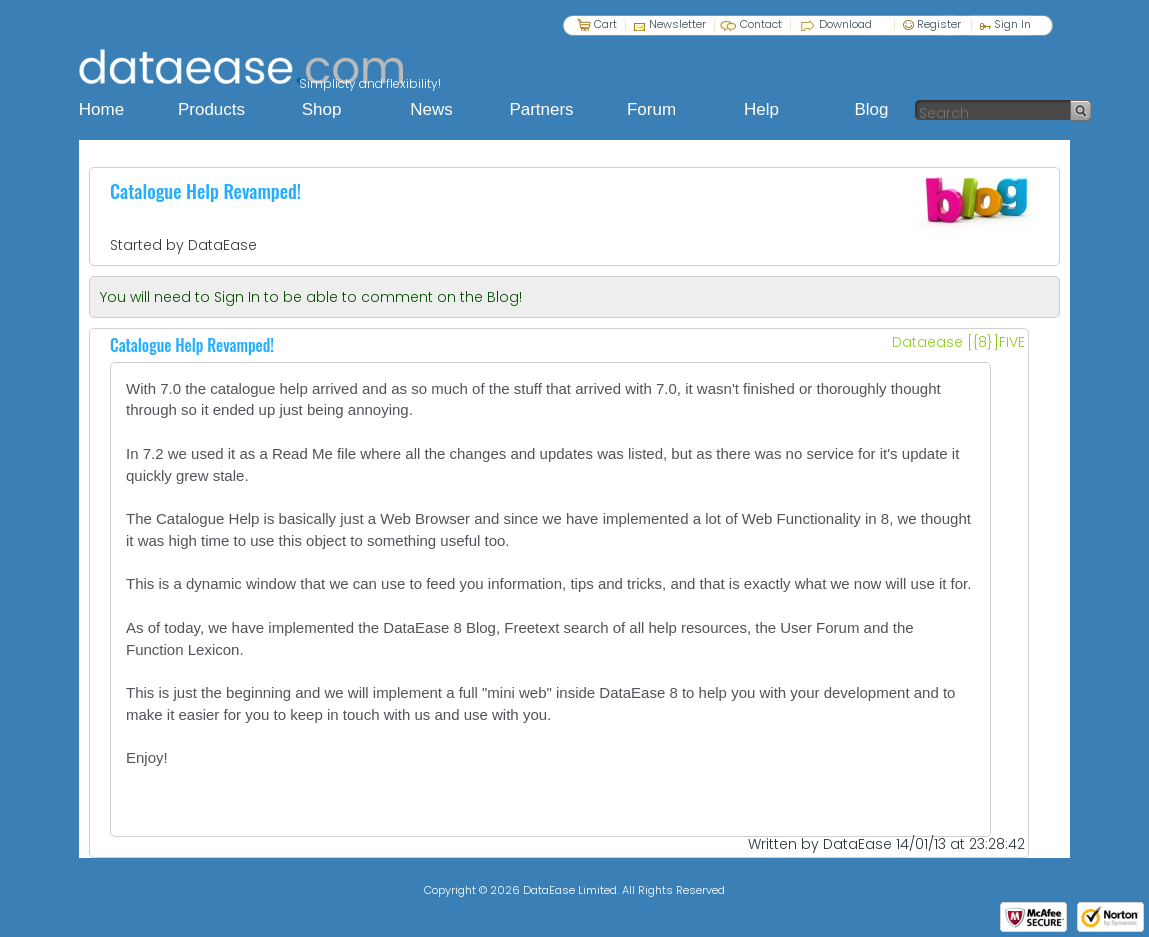 This screenshot has height=937, width=1149. Describe the element at coordinates (431, 109) in the screenshot. I see `News` at that location.